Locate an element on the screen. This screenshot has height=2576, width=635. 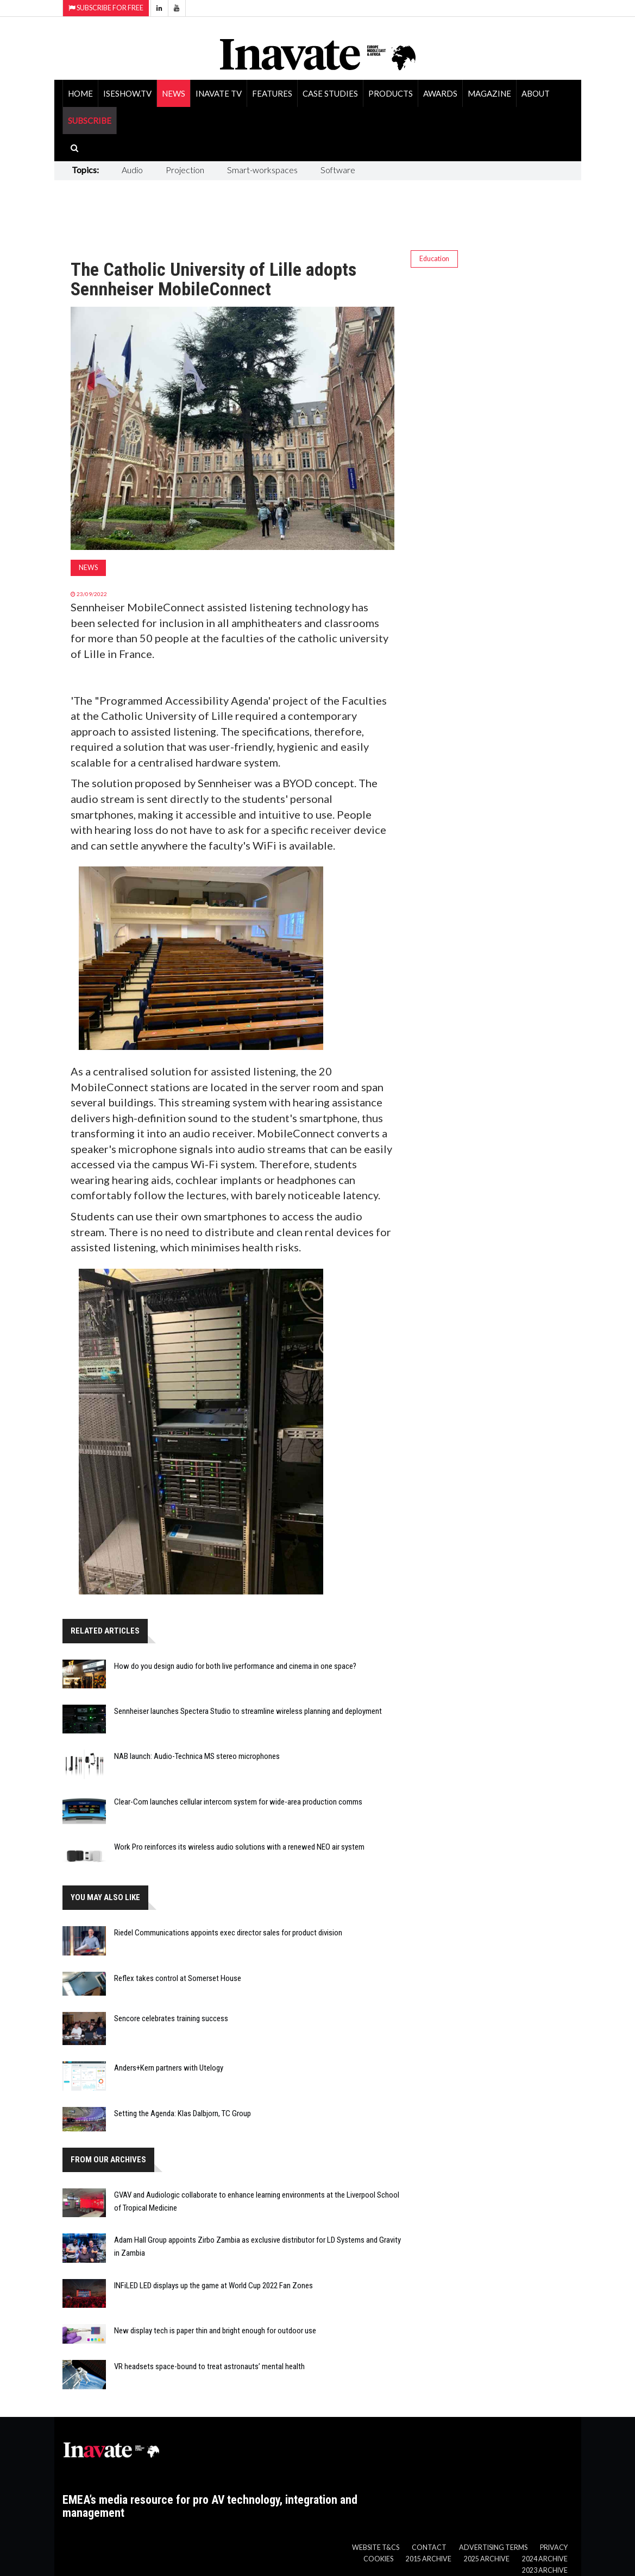
Anders+Kern partners with Utelogy is located at coordinates (168, 2068).